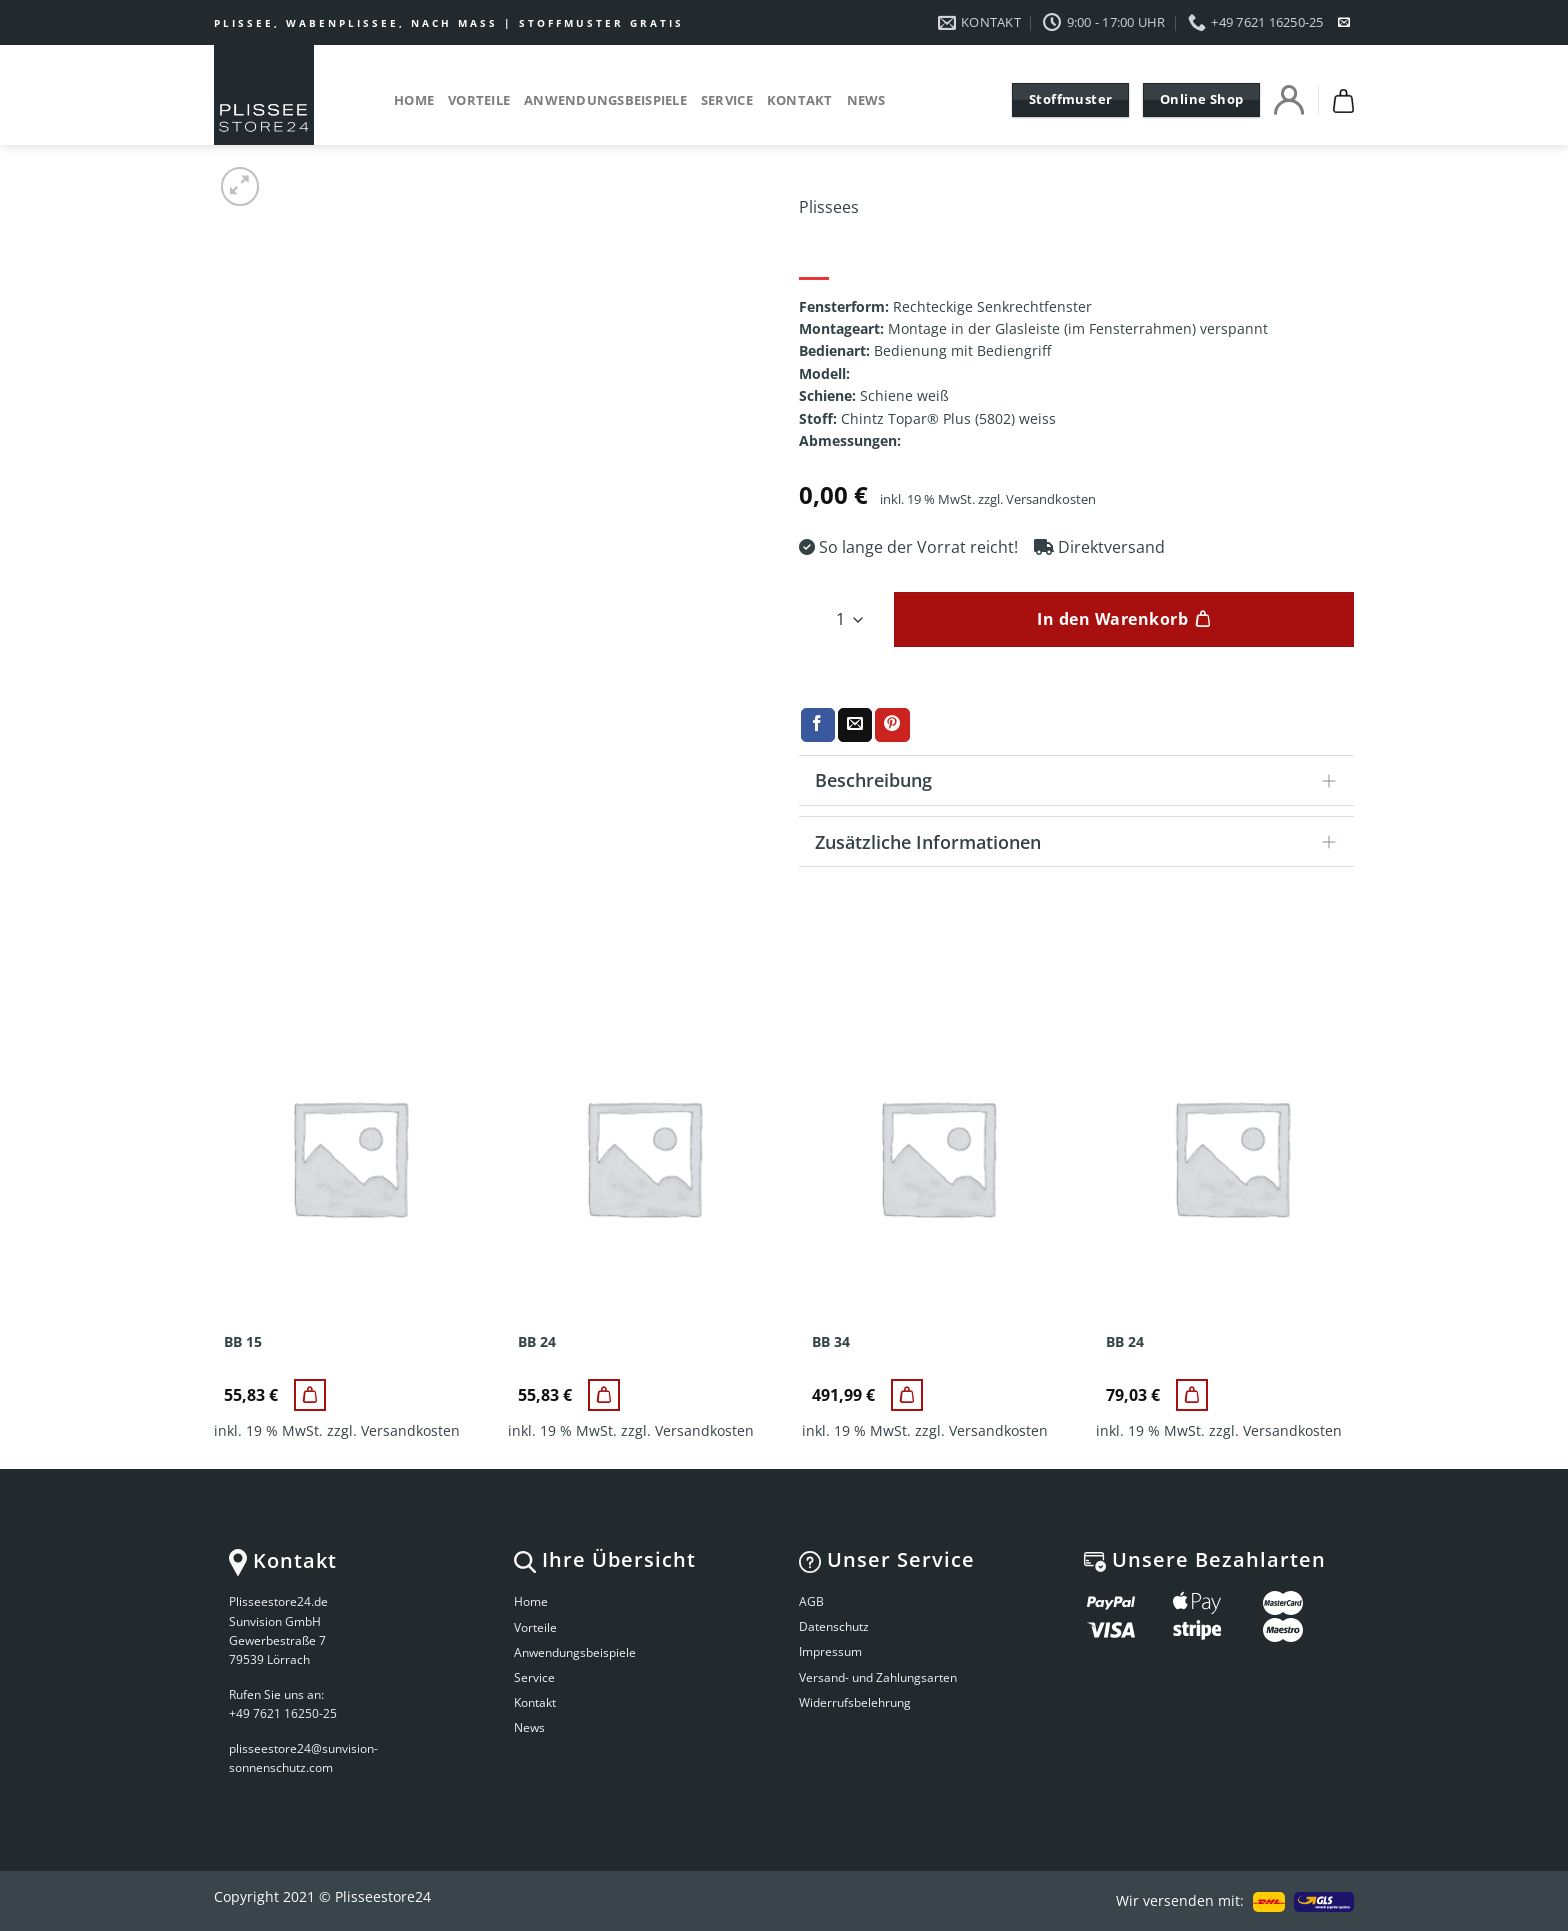 This screenshot has width=1568, height=1931. I want to click on BB 15, so click(243, 1342).